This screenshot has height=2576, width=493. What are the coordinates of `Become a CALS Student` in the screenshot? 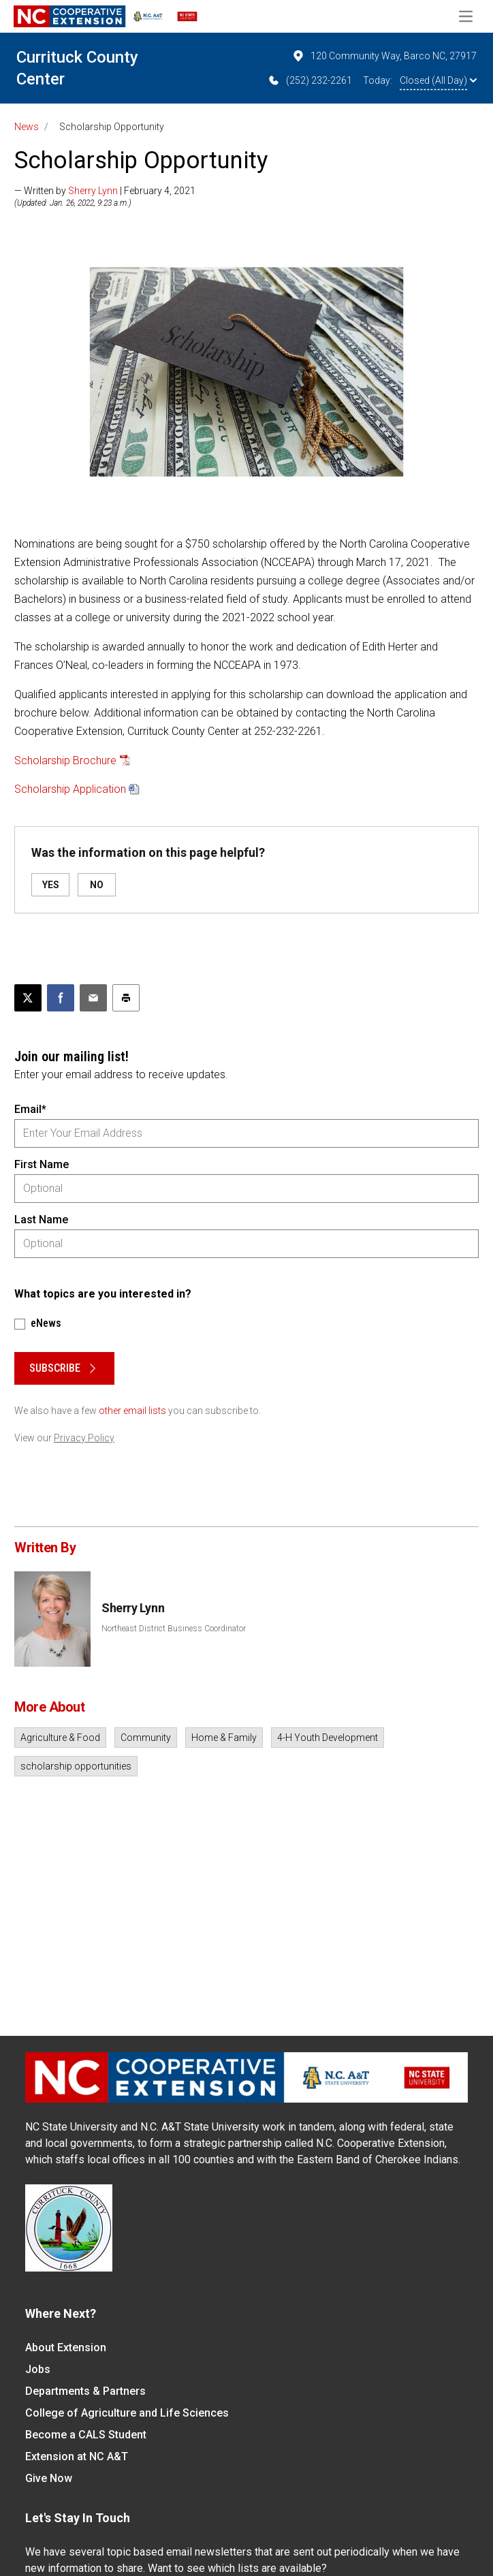 It's located at (85, 2434).